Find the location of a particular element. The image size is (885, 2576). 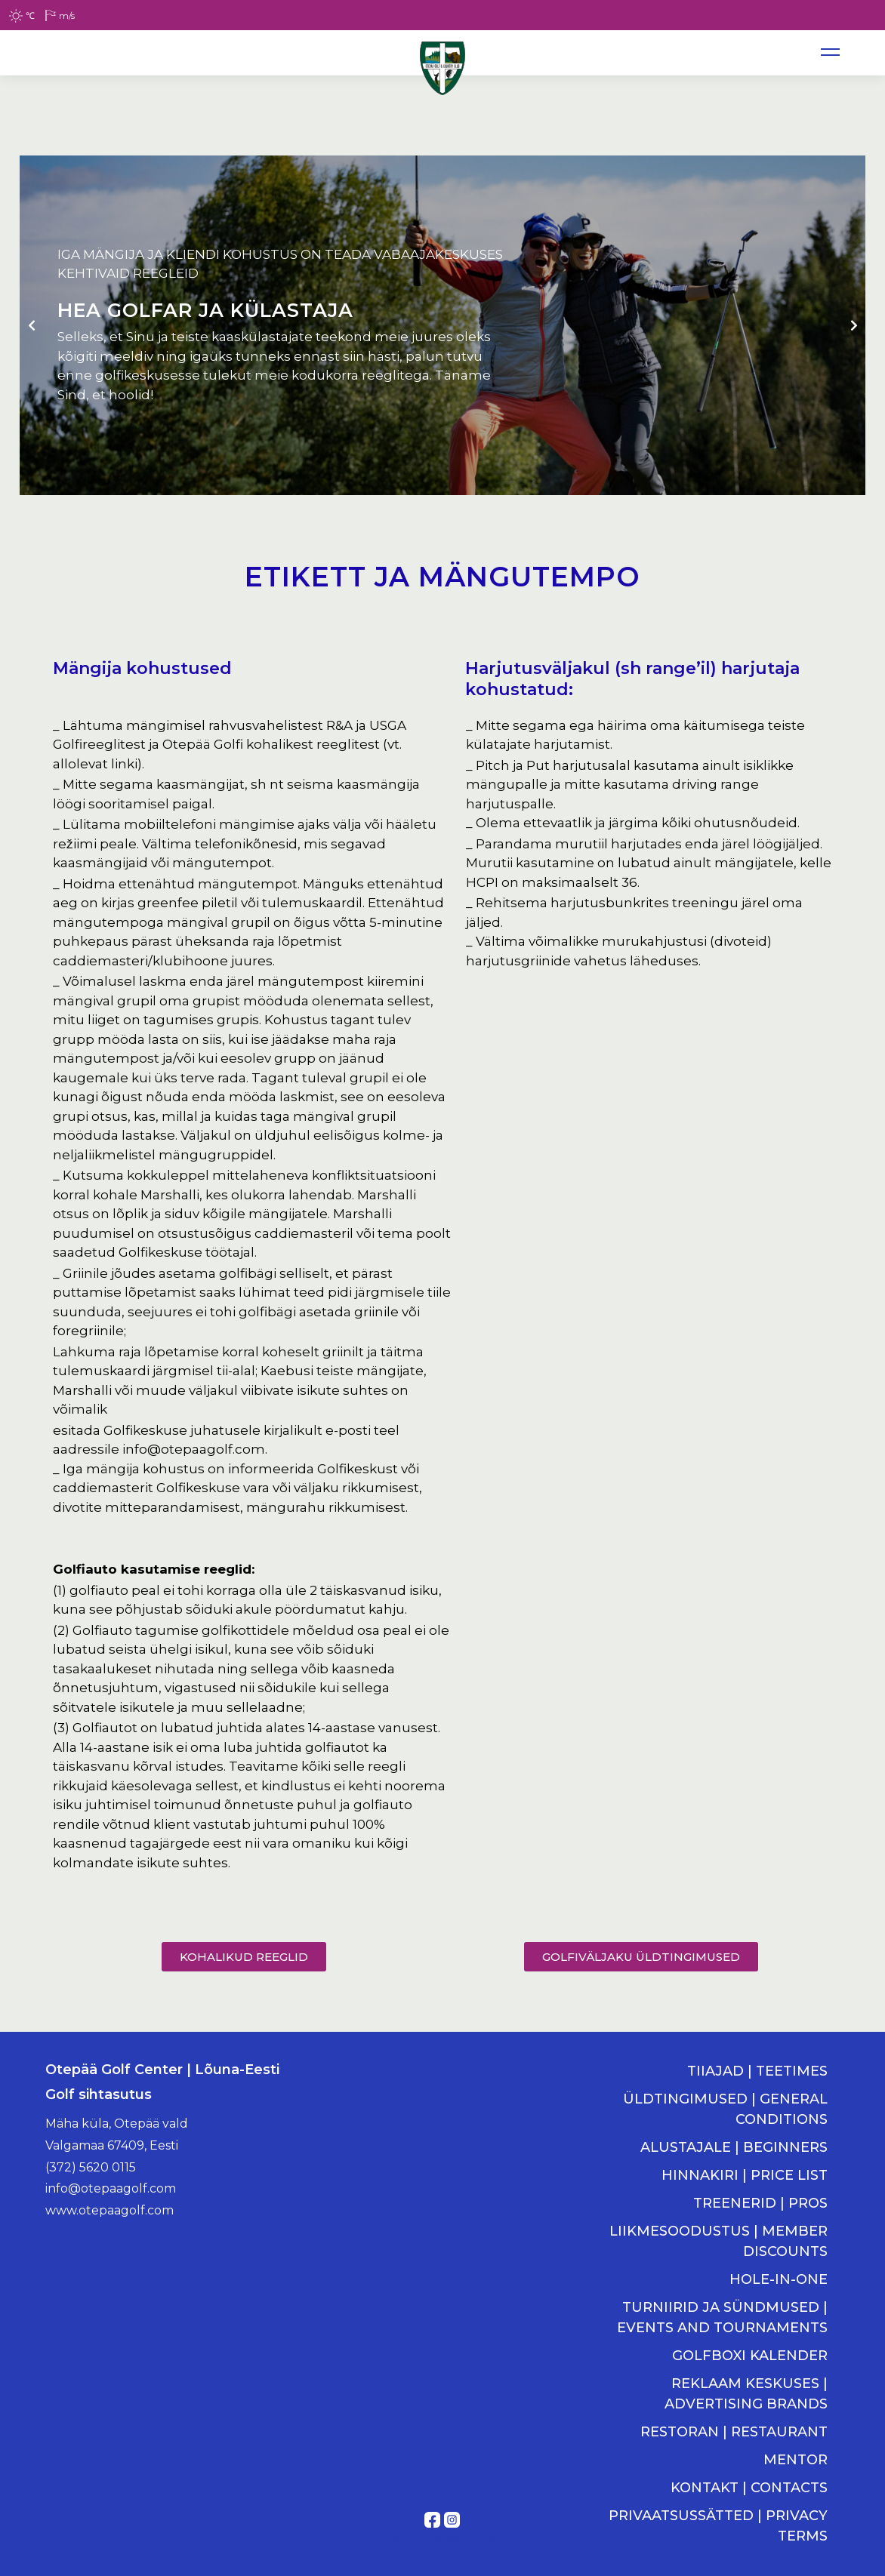

ÜLDTINGIMUSED | GENERAL CONDITIONS is located at coordinates (725, 2109).